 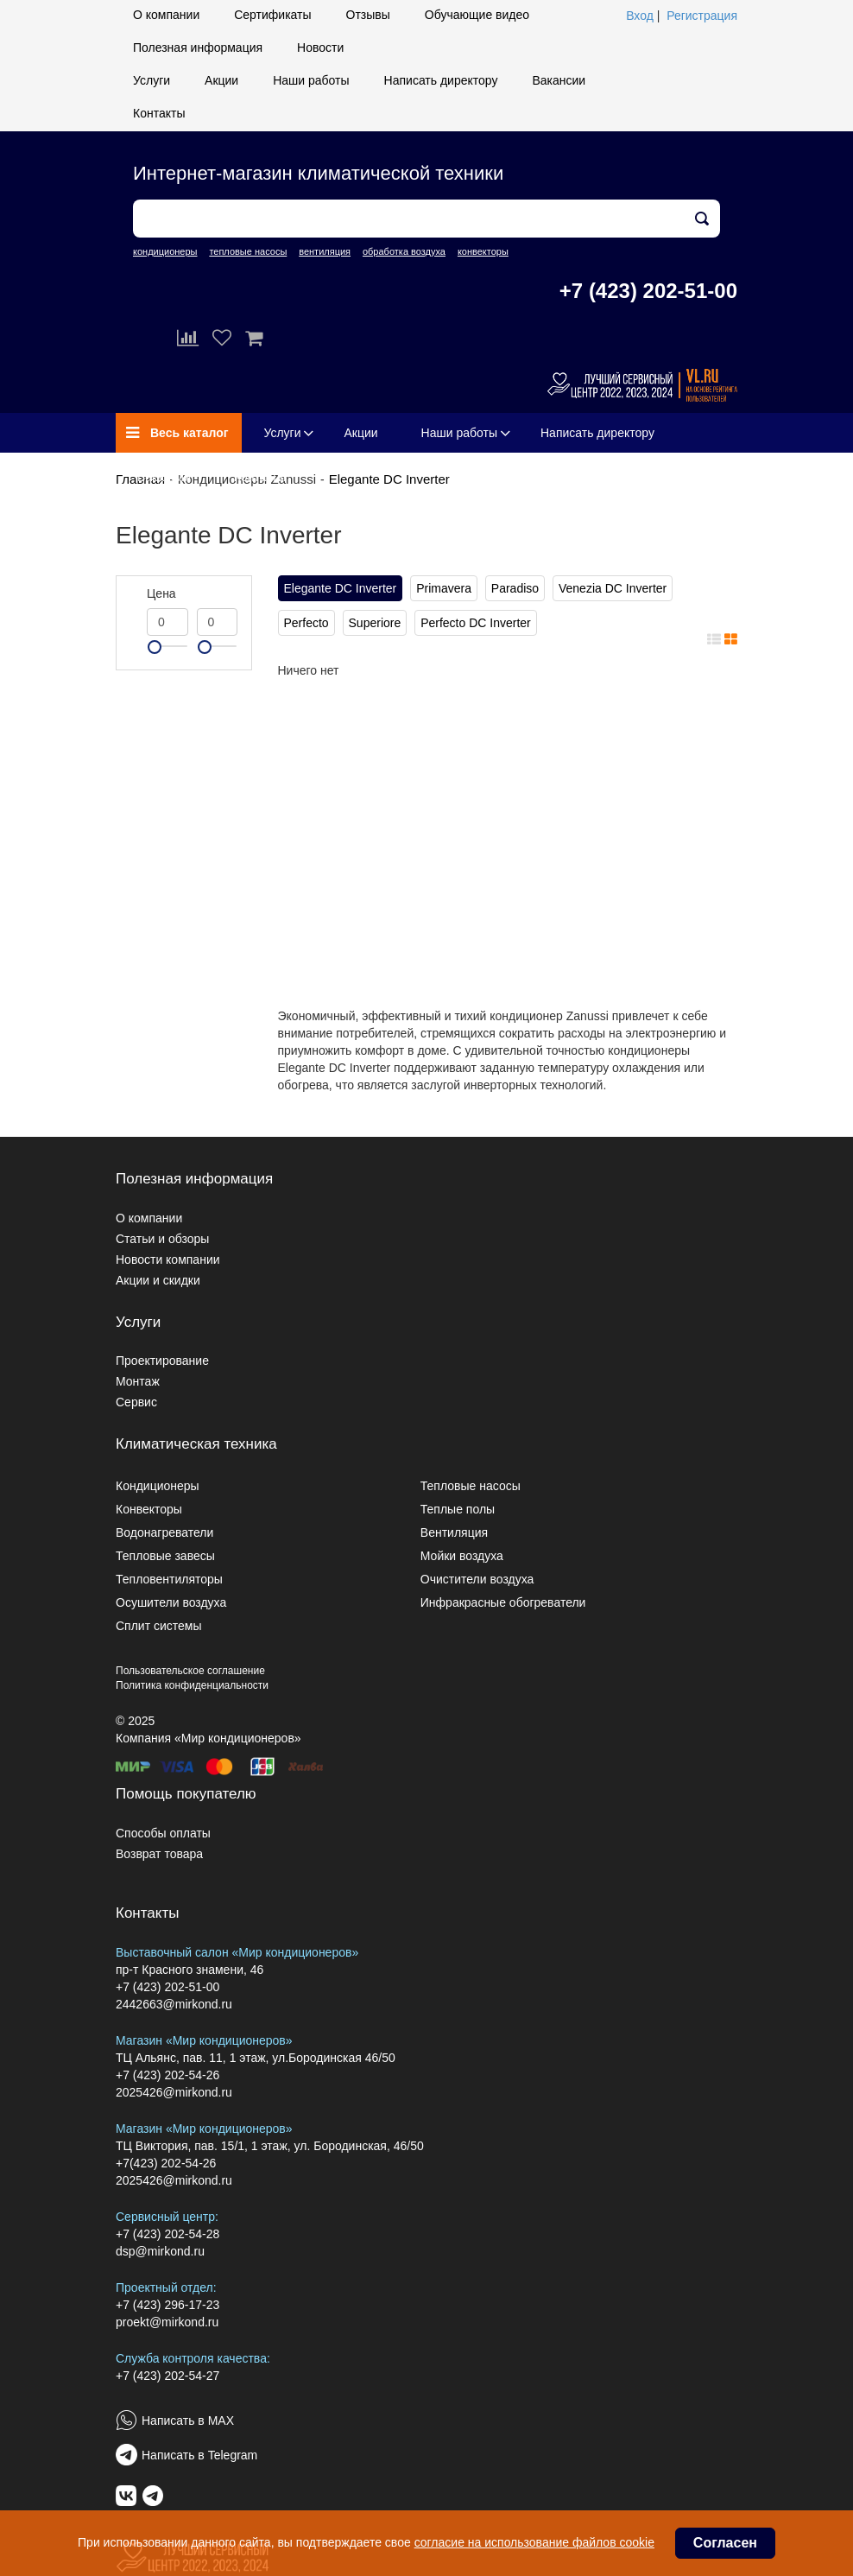 What do you see at coordinates (311, 80) in the screenshot?
I see `Наши работы` at bounding box center [311, 80].